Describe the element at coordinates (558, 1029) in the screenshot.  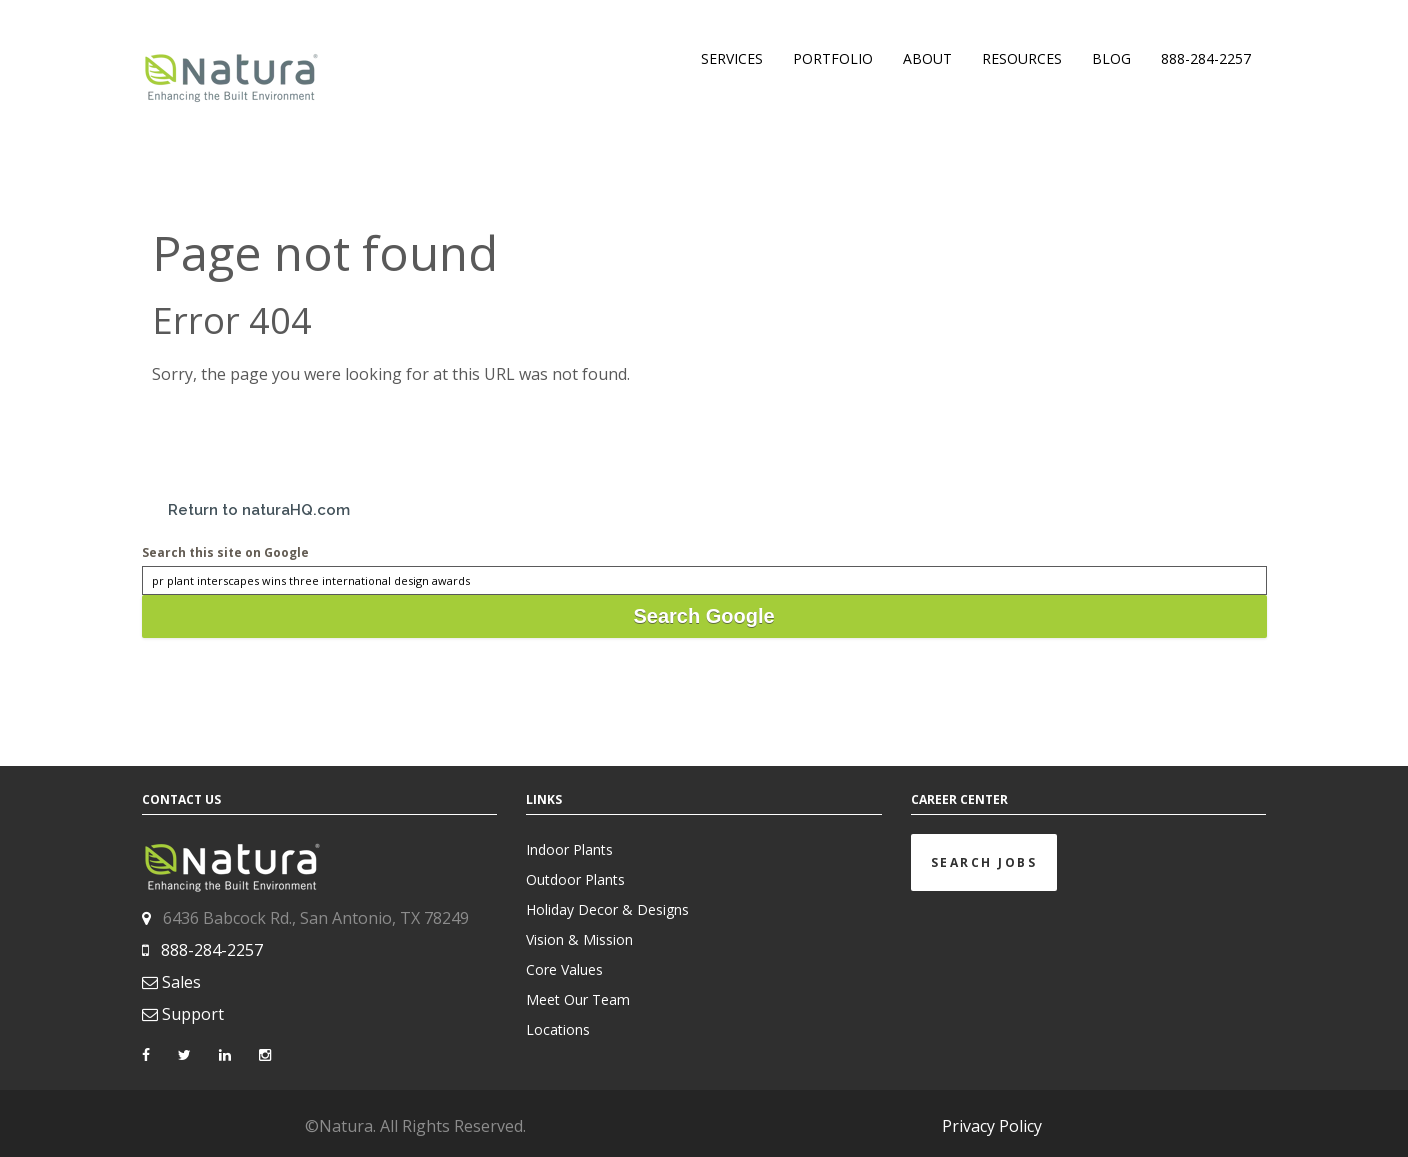
I see `Locations` at that location.